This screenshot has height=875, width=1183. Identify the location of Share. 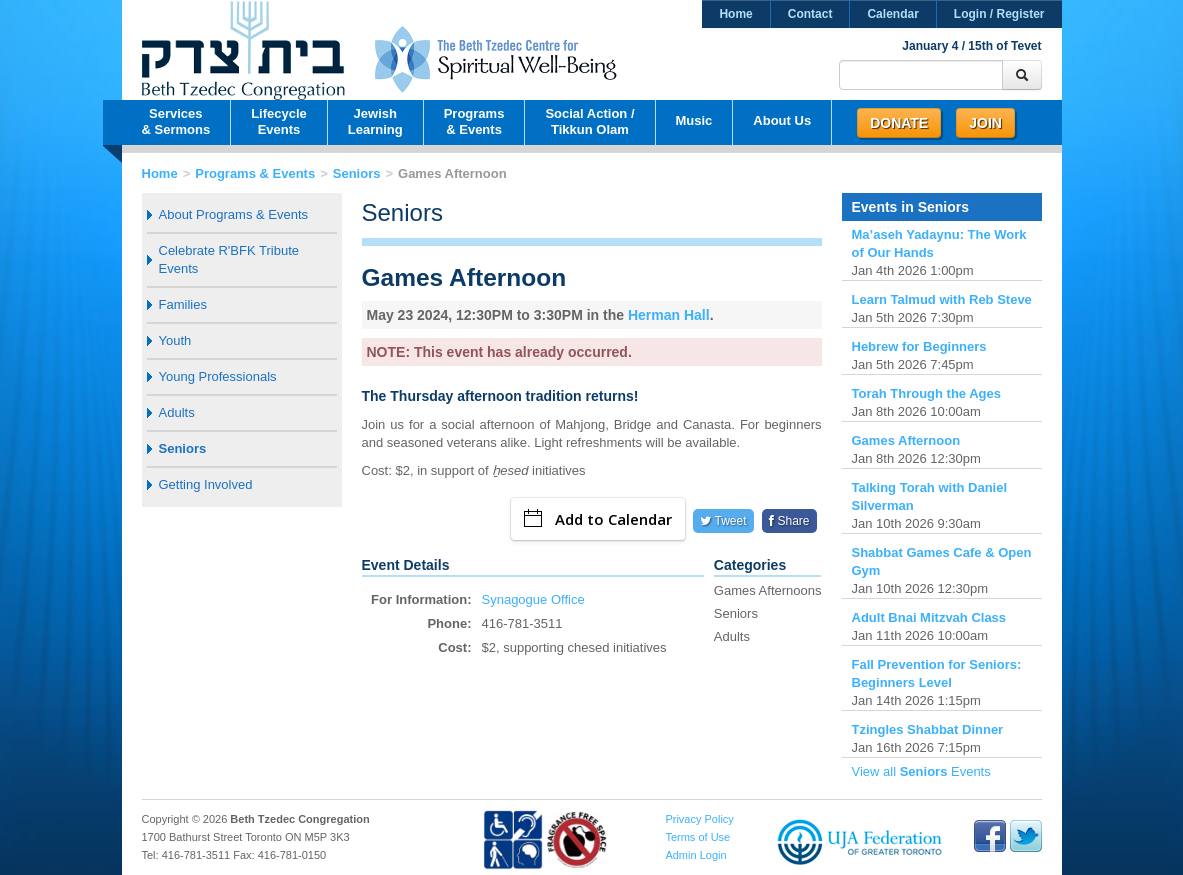
(789, 521).